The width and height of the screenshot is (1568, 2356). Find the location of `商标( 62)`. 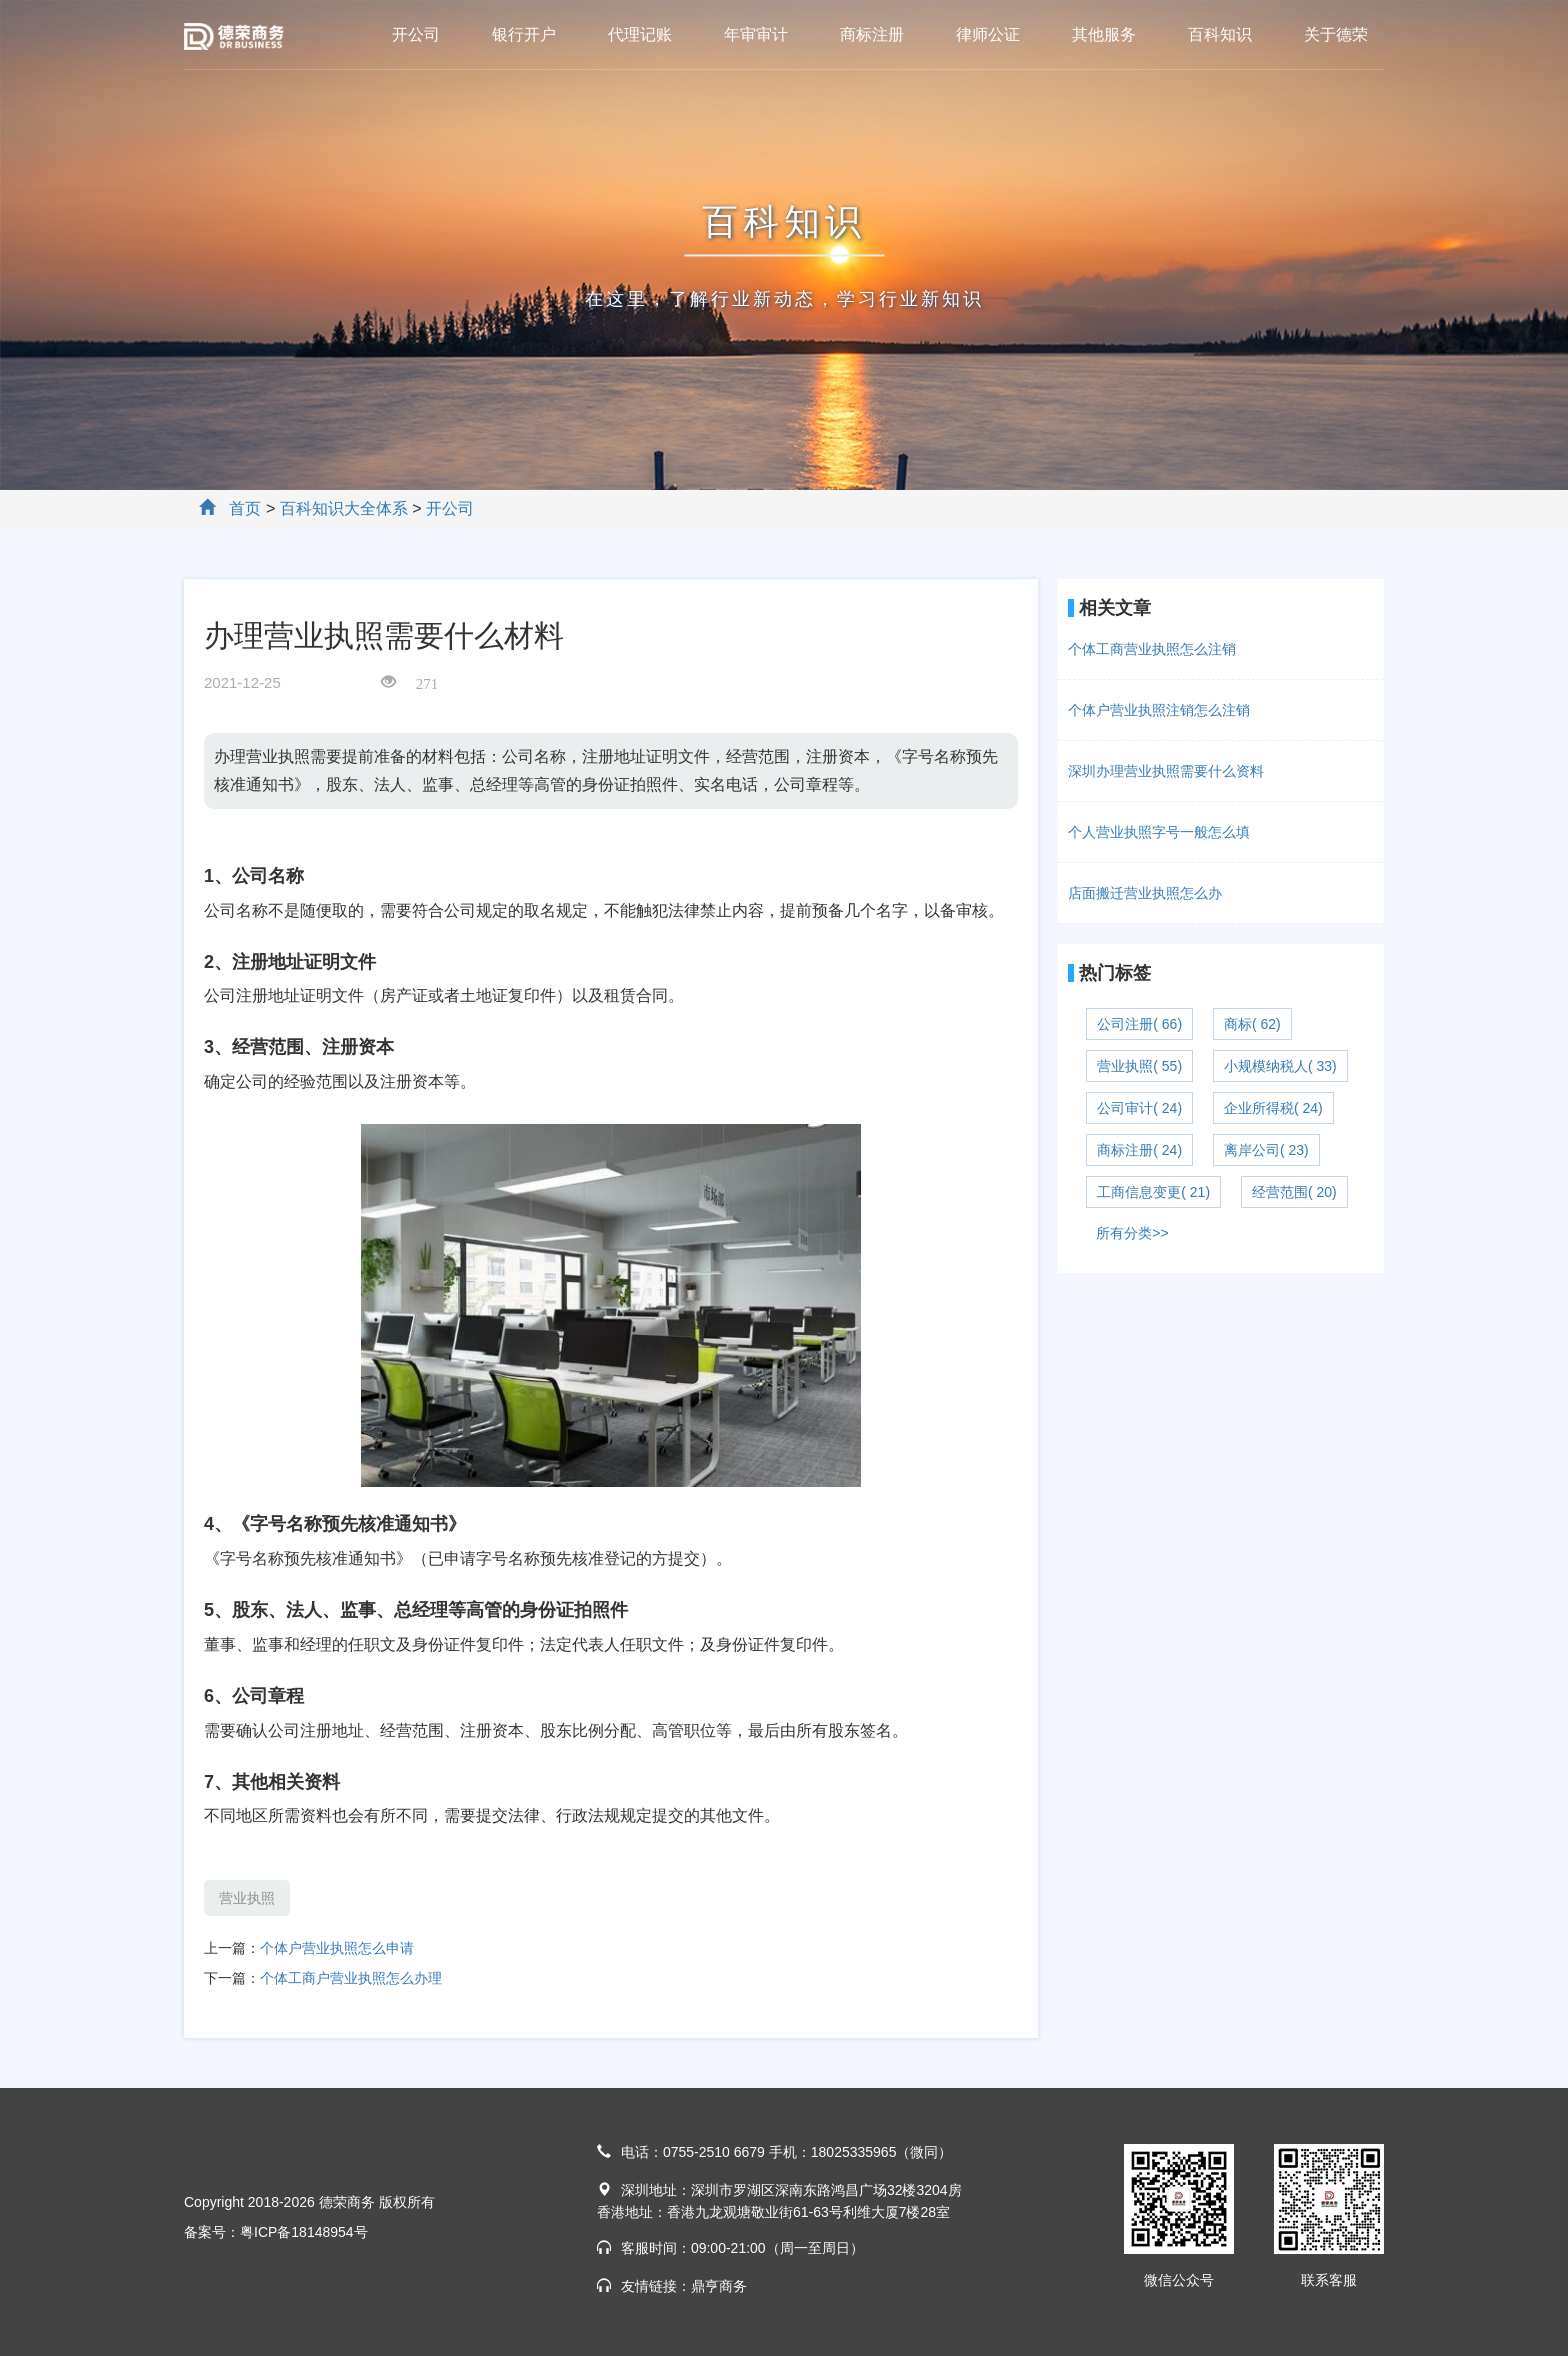

商标( 62) is located at coordinates (1252, 1024).